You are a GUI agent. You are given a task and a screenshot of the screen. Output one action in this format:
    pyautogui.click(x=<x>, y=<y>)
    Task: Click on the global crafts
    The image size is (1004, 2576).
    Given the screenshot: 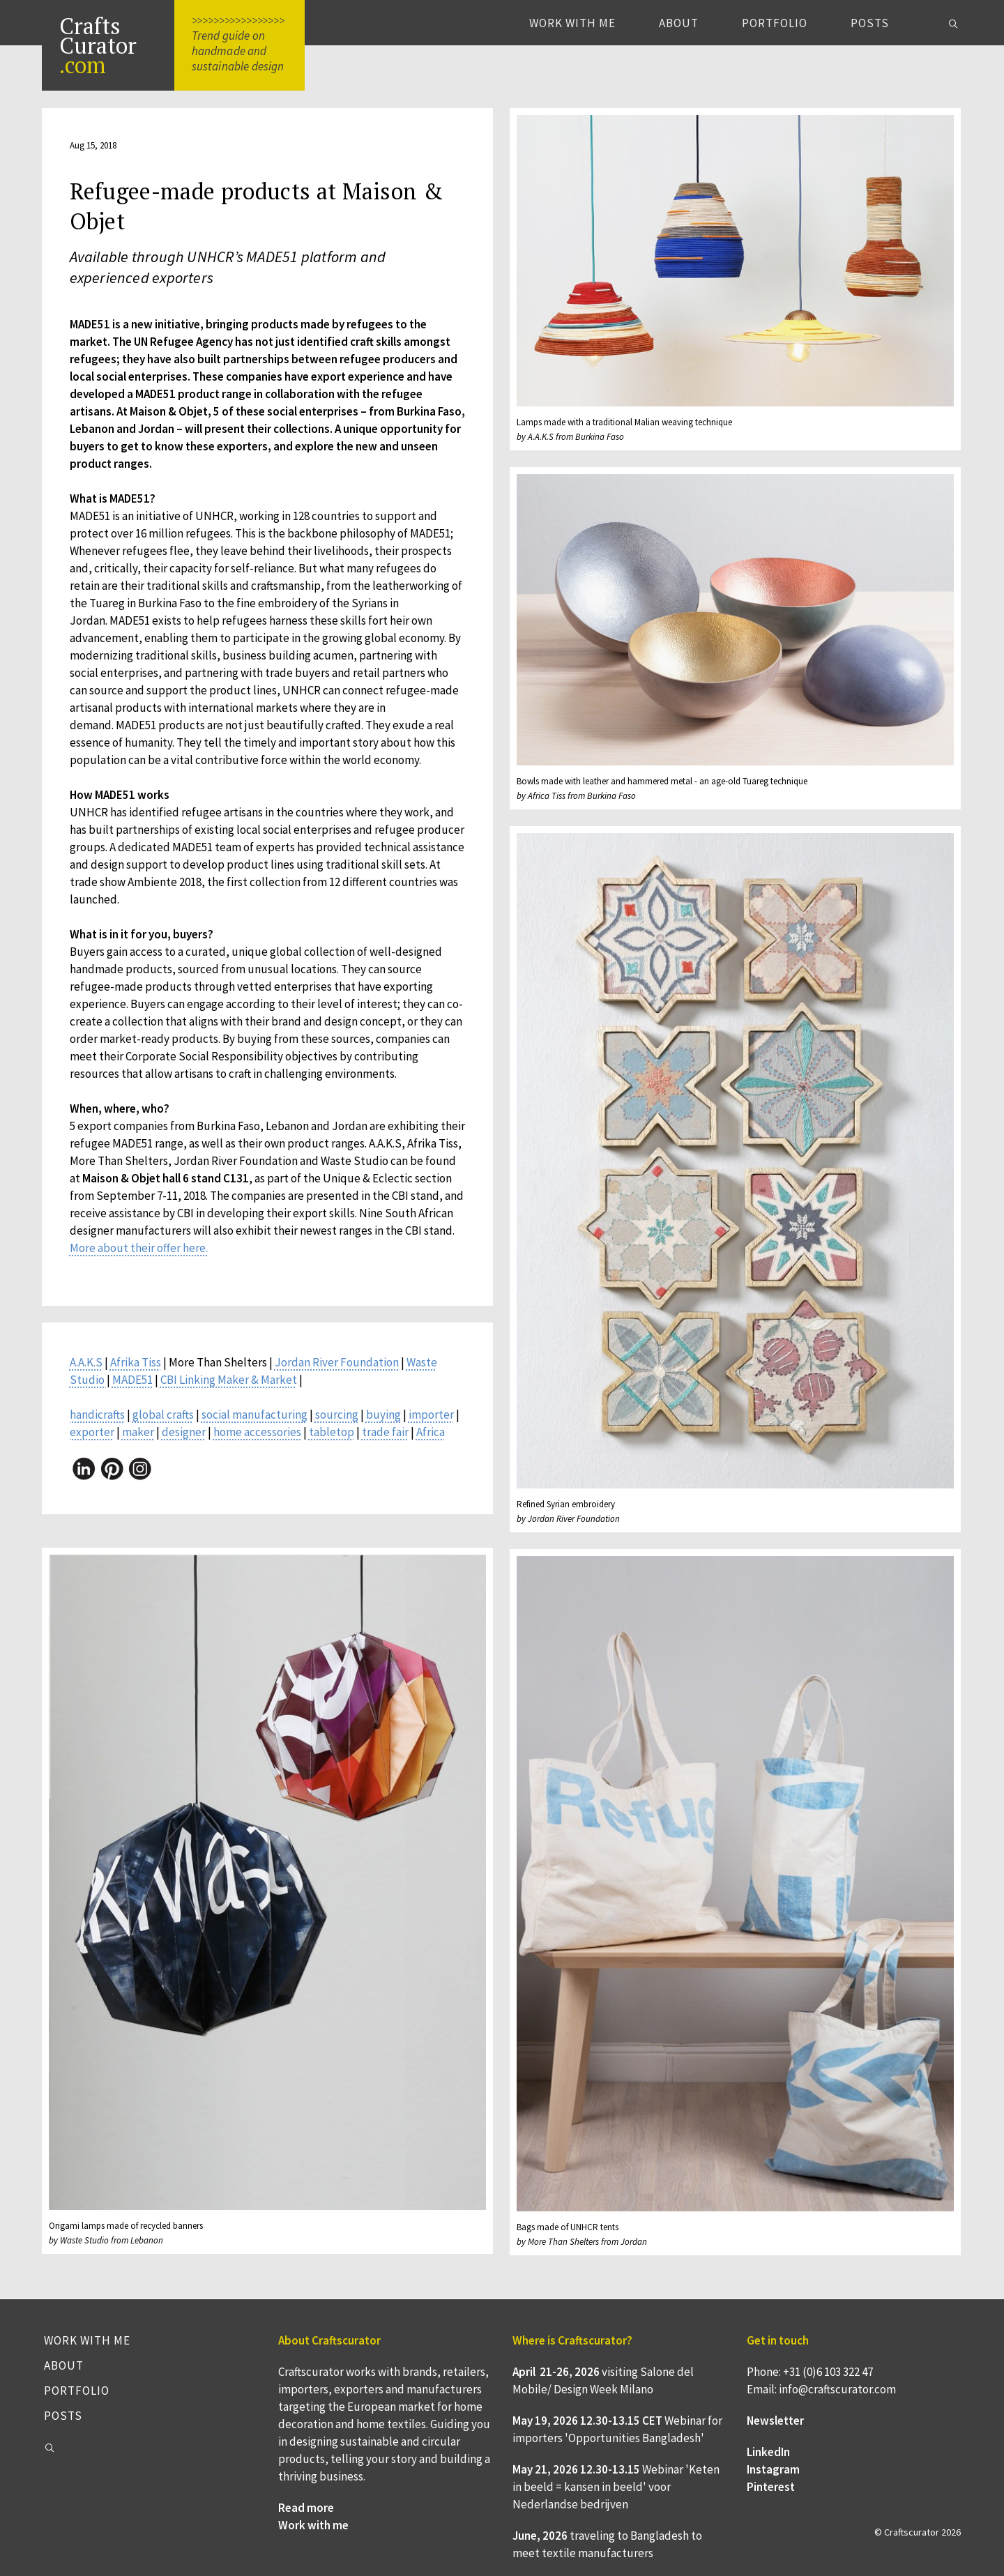 What is the action you would take?
    pyautogui.click(x=163, y=1414)
    